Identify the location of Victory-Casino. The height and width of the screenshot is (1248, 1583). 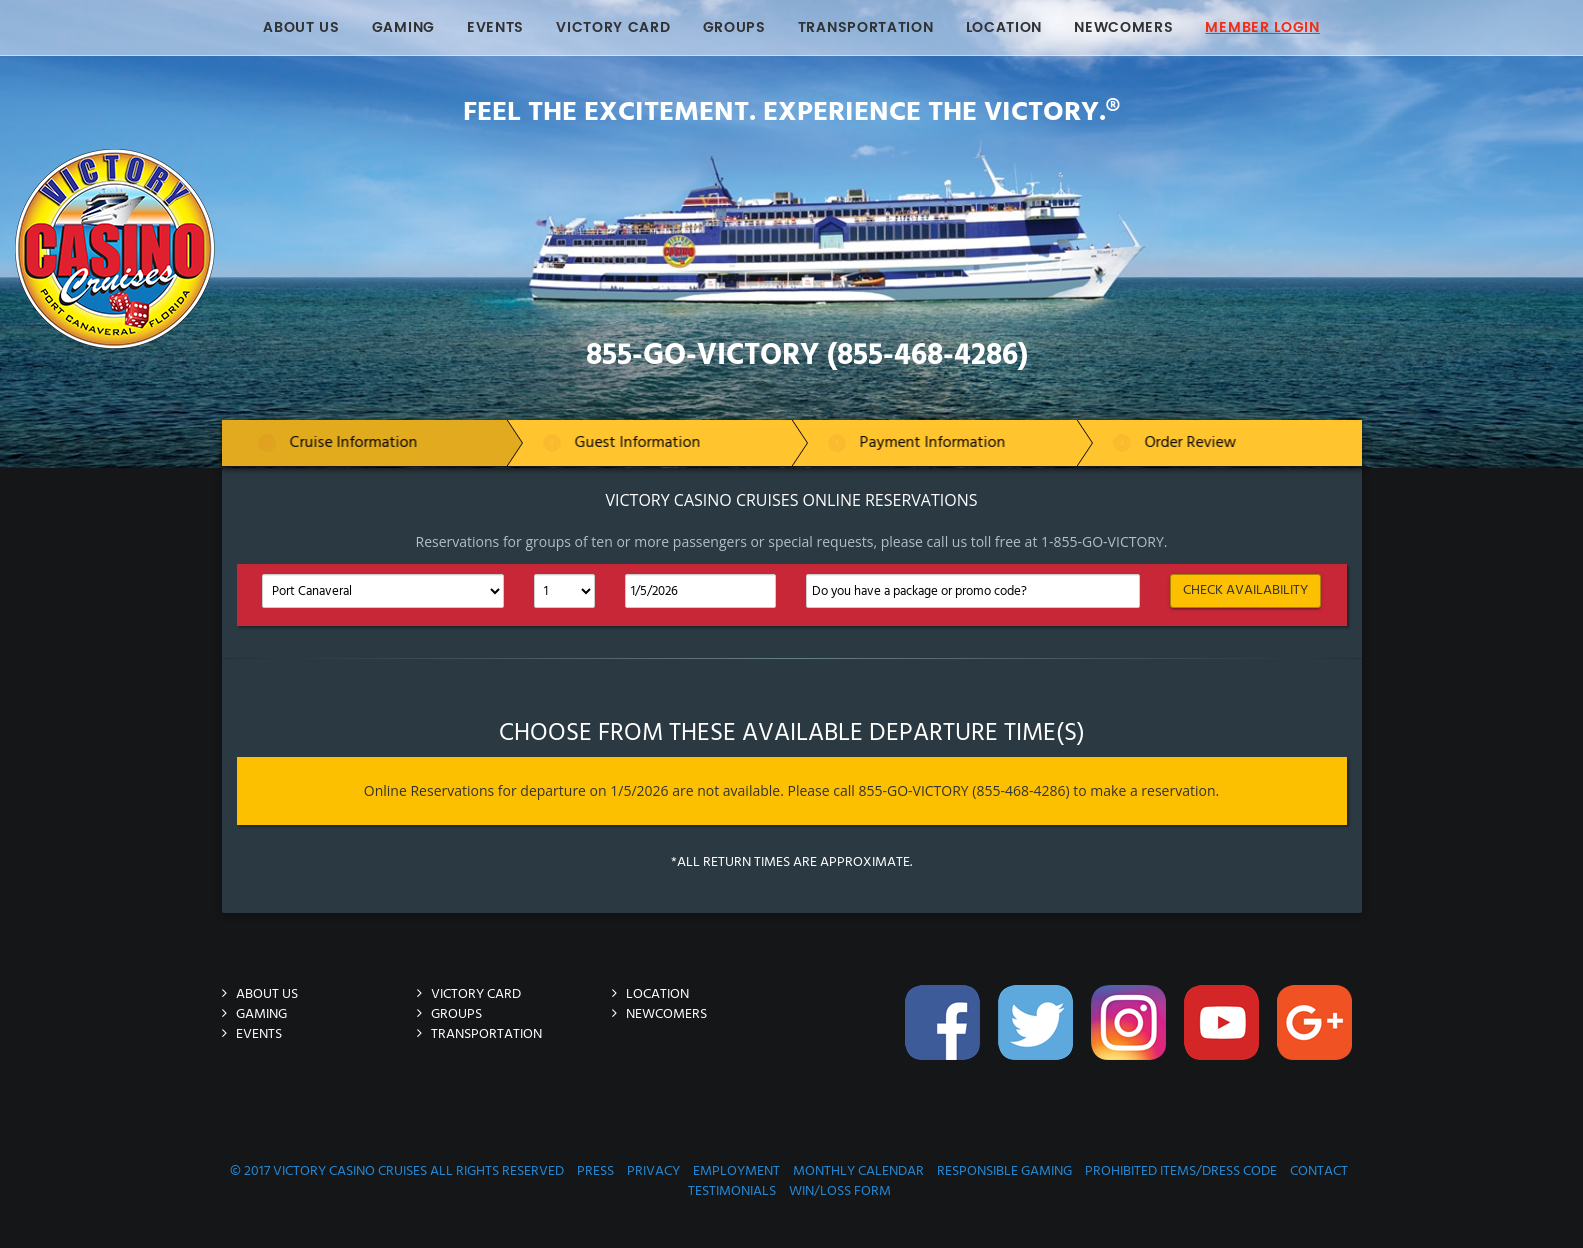
(289, 158).